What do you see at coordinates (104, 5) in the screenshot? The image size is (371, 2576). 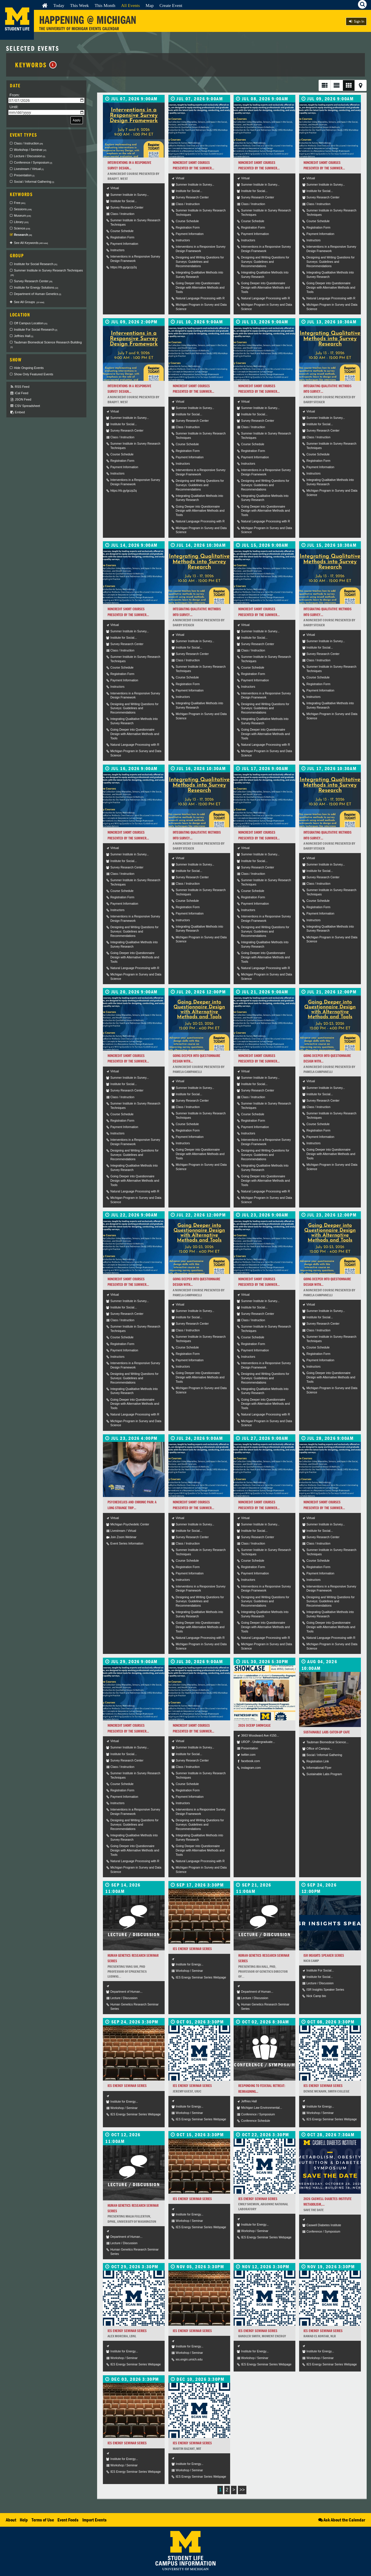 I see `This Month` at bounding box center [104, 5].